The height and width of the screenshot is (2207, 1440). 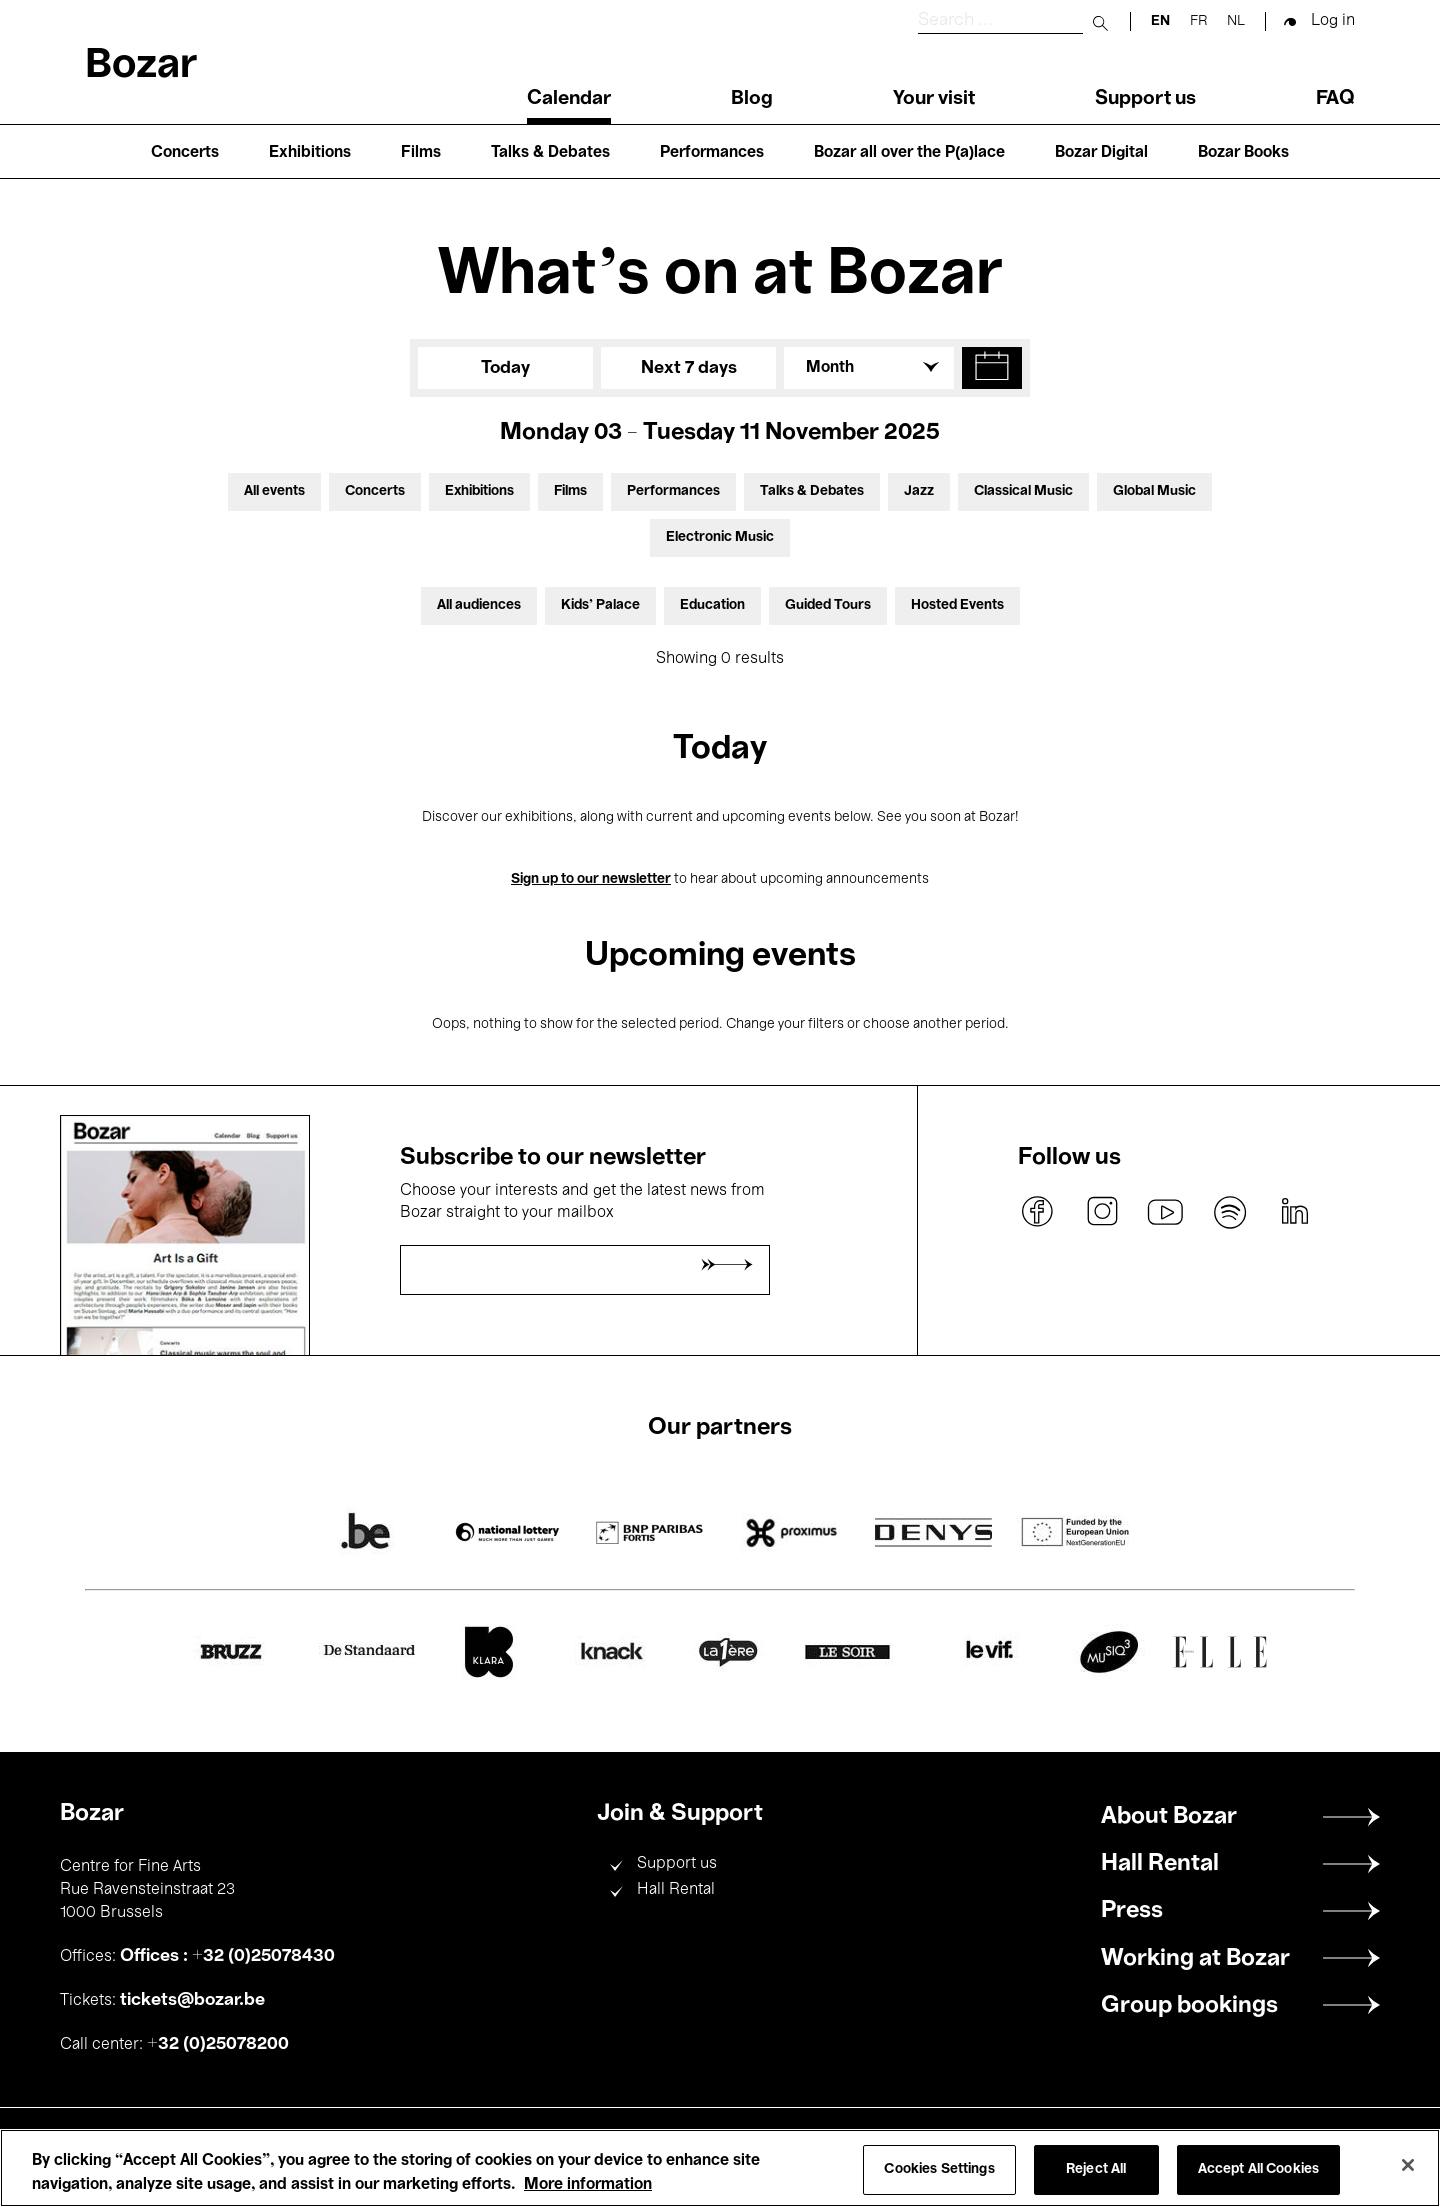 What do you see at coordinates (421, 153) in the screenshot?
I see `Films` at bounding box center [421, 153].